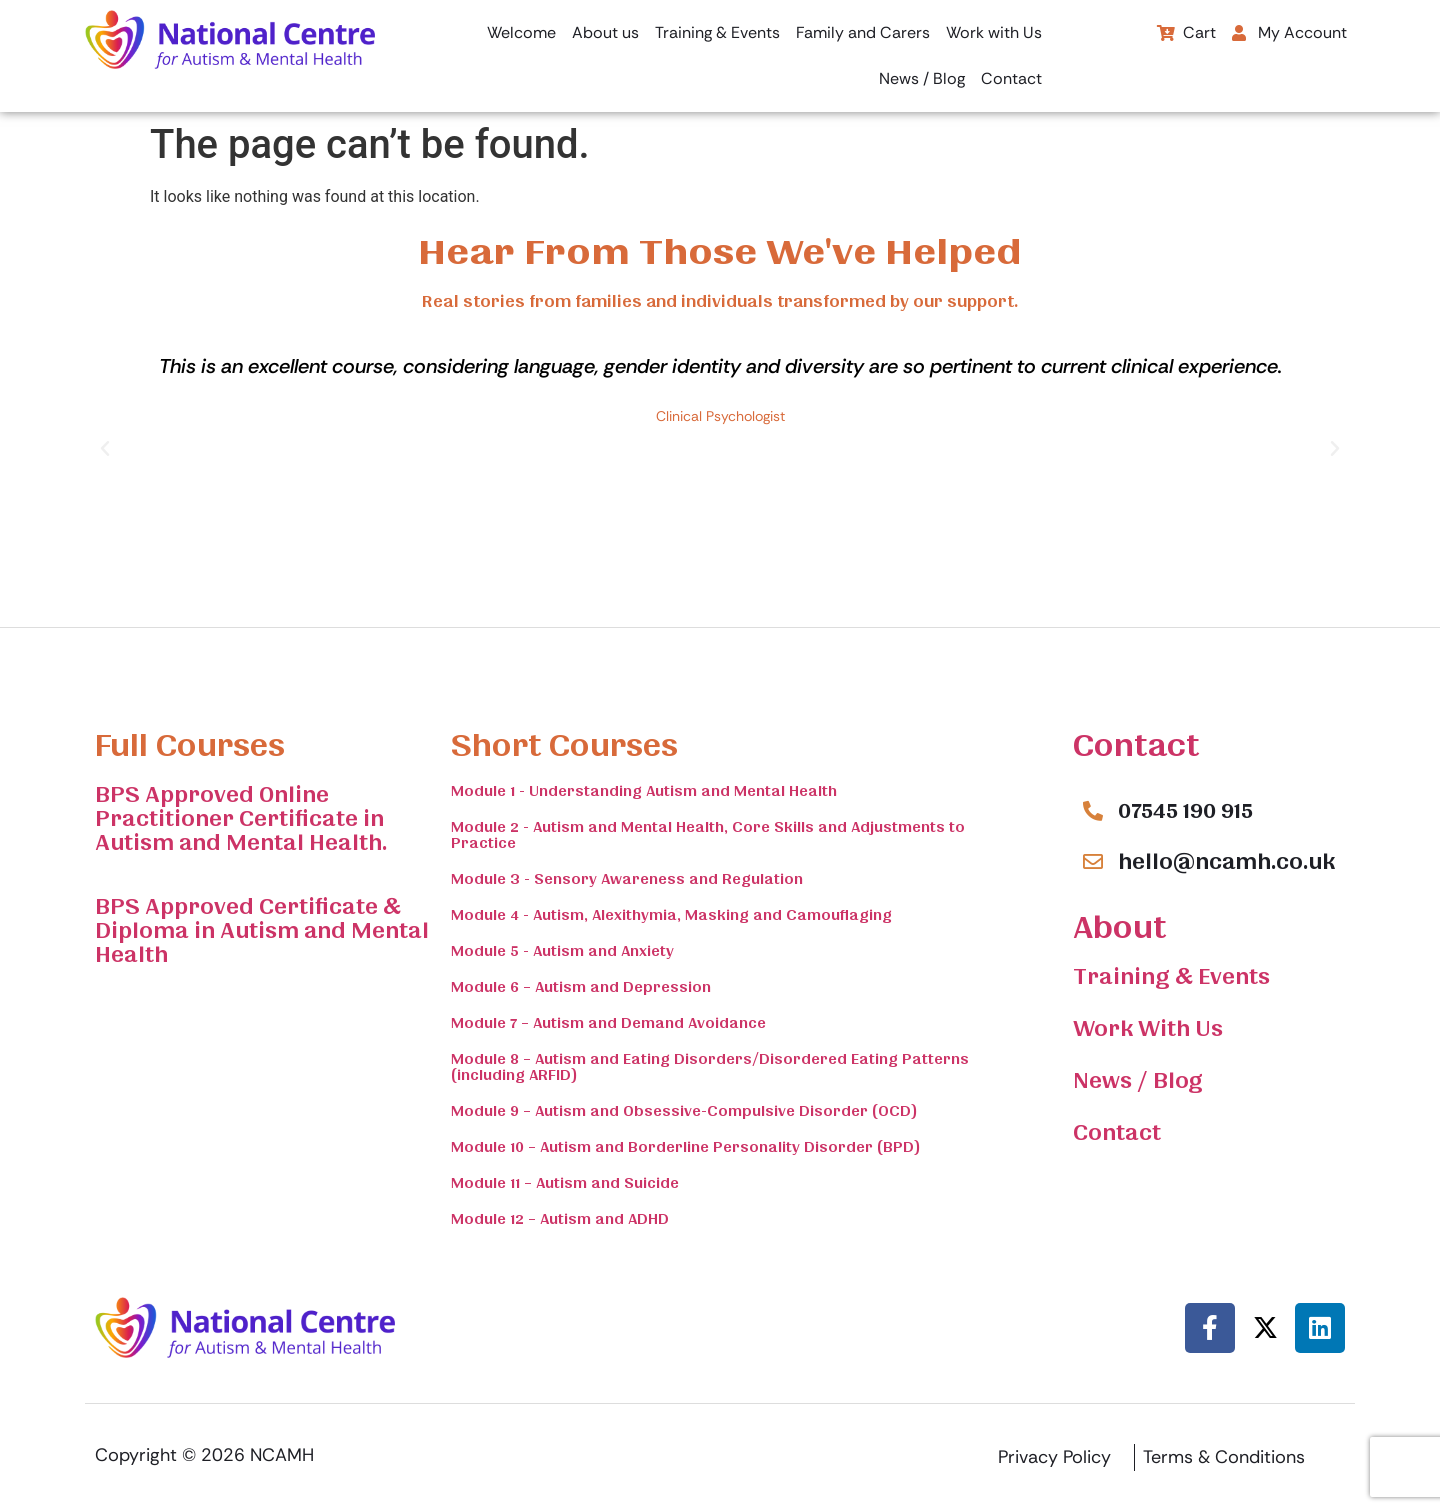  Describe the element at coordinates (581, 987) in the screenshot. I see `Module 6 – Autism and Depression` at that location.